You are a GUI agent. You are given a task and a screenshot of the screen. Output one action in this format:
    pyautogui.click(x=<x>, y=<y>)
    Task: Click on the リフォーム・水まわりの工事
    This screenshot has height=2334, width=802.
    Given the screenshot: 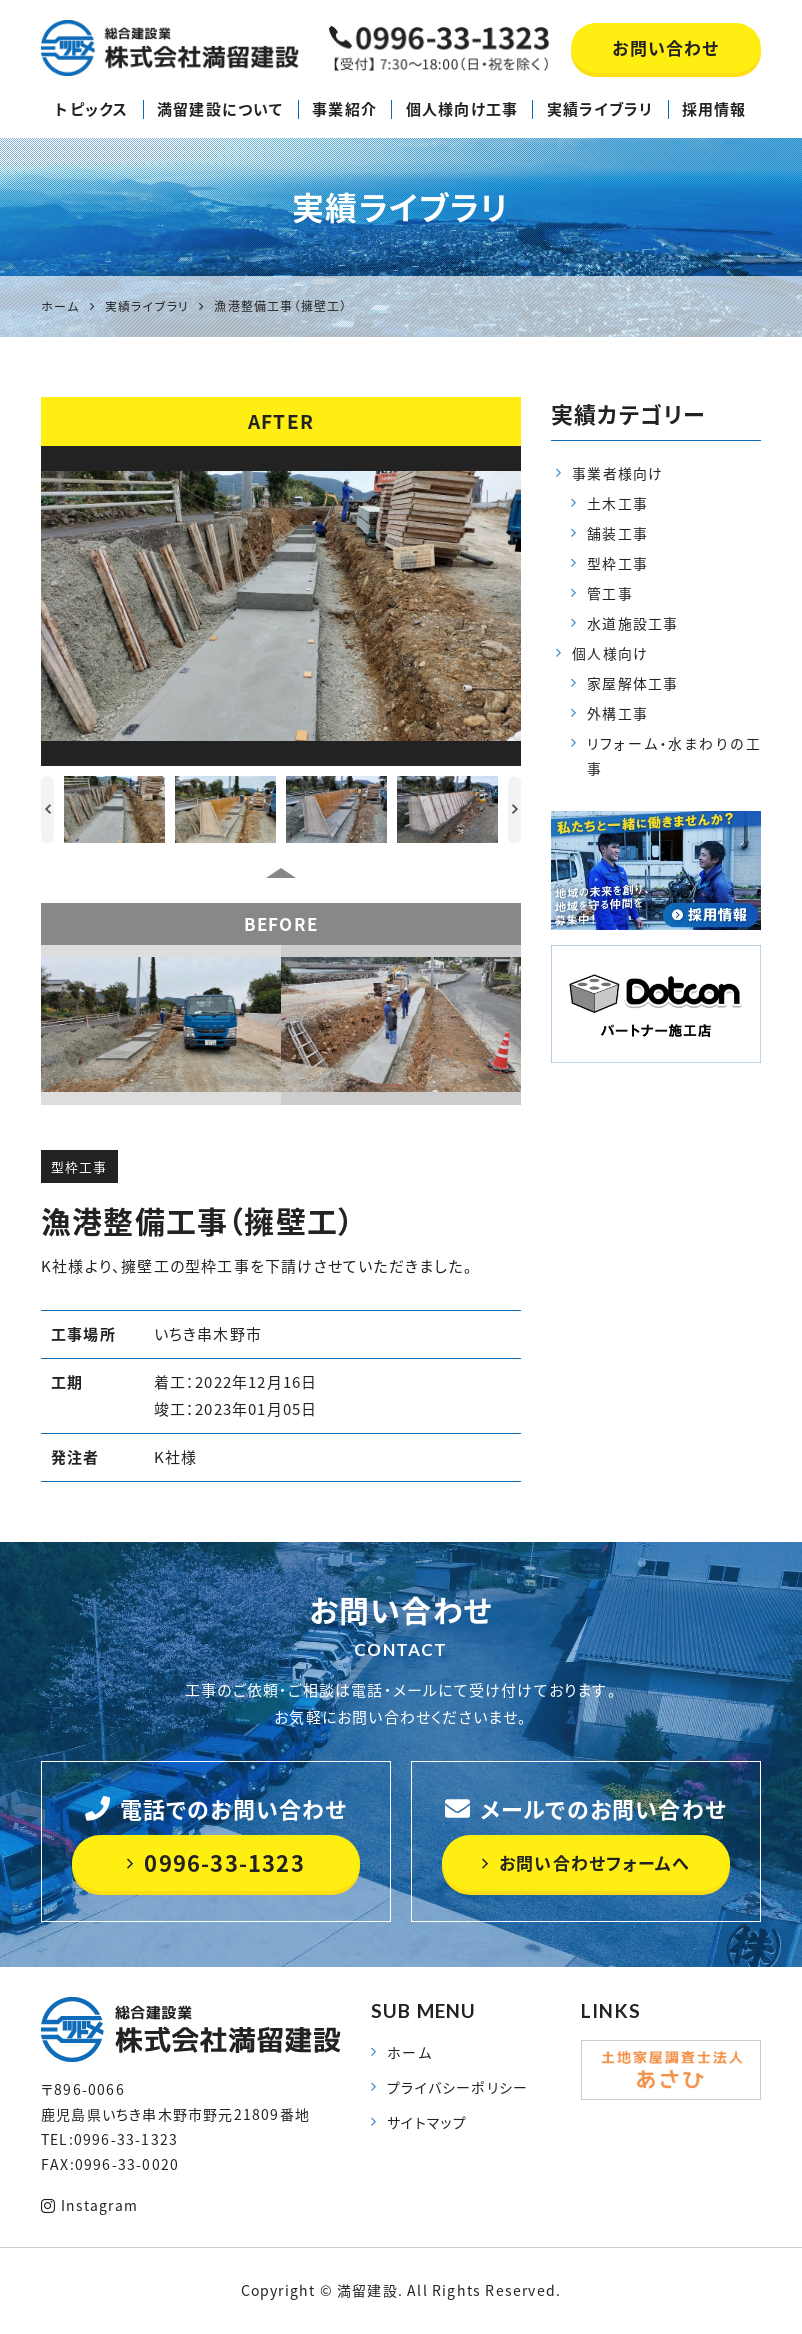 What is the action you would take?
    pyautogui.click(x=674, y=757)
    